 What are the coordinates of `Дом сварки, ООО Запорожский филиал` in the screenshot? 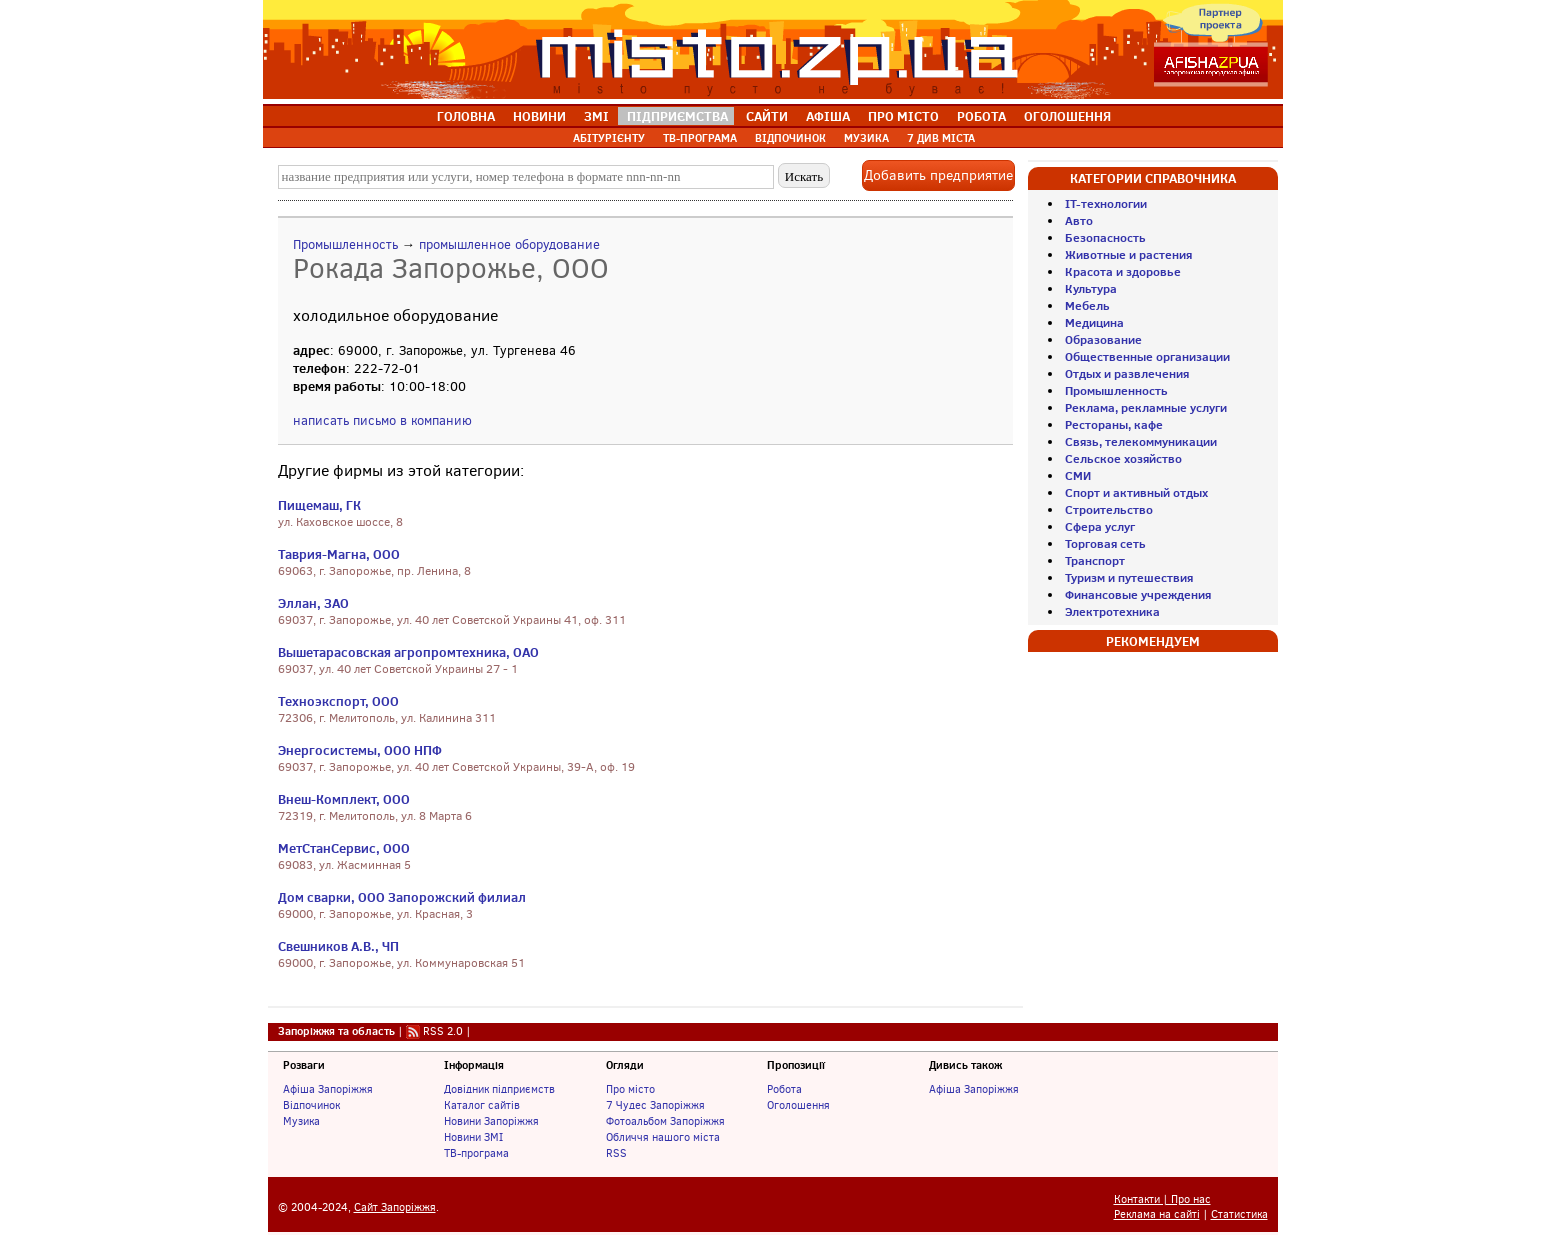 It's located at (402, 897).